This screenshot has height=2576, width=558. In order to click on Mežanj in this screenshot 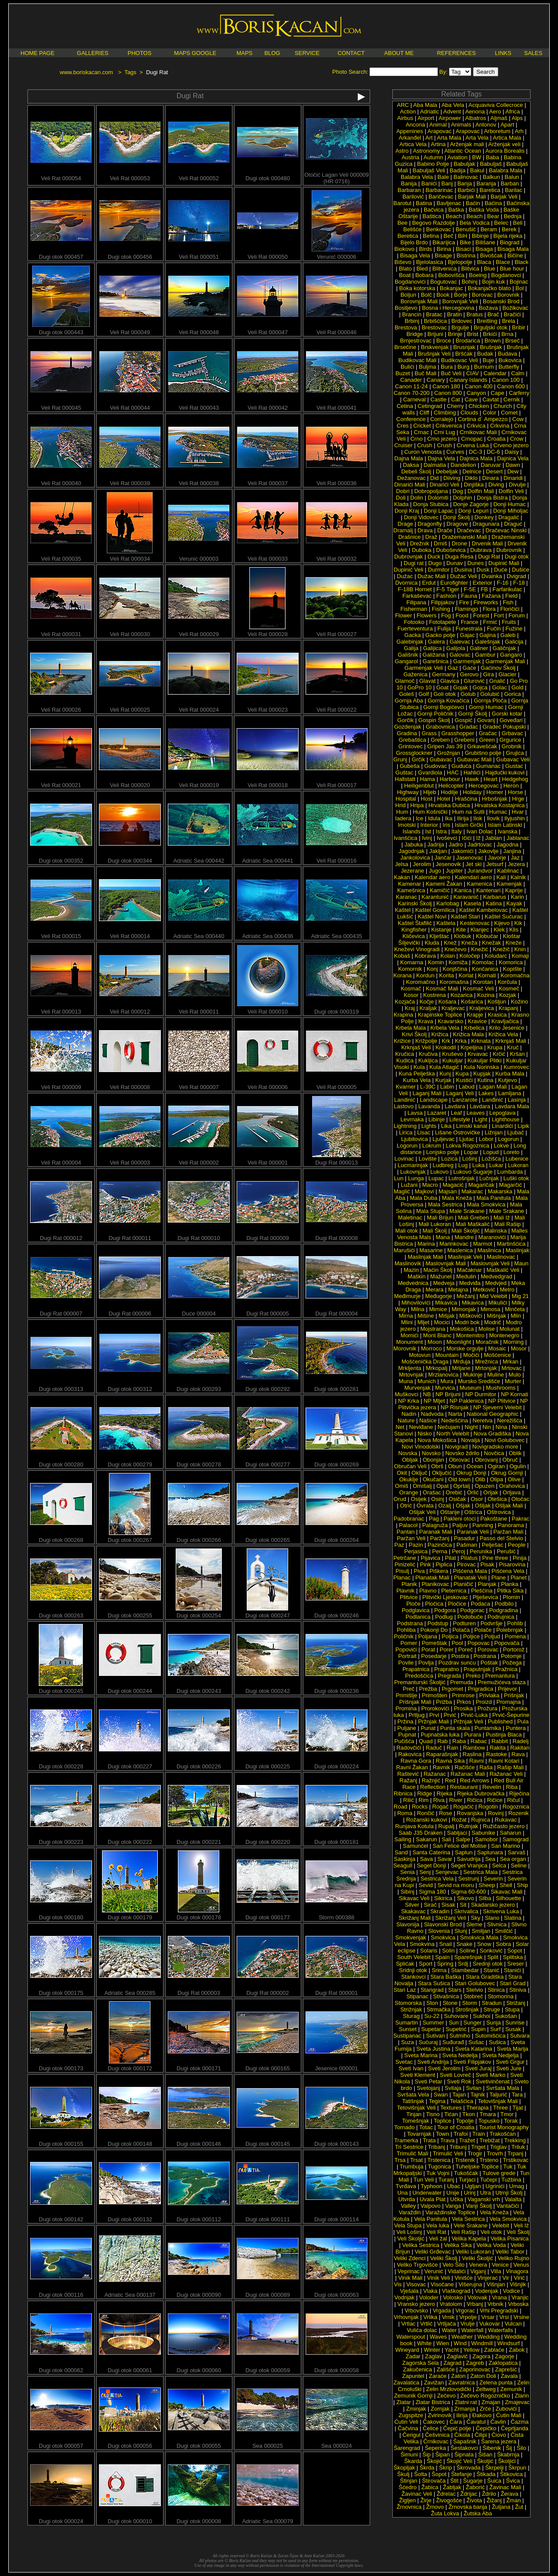, I will do `click(465, 1296)`.